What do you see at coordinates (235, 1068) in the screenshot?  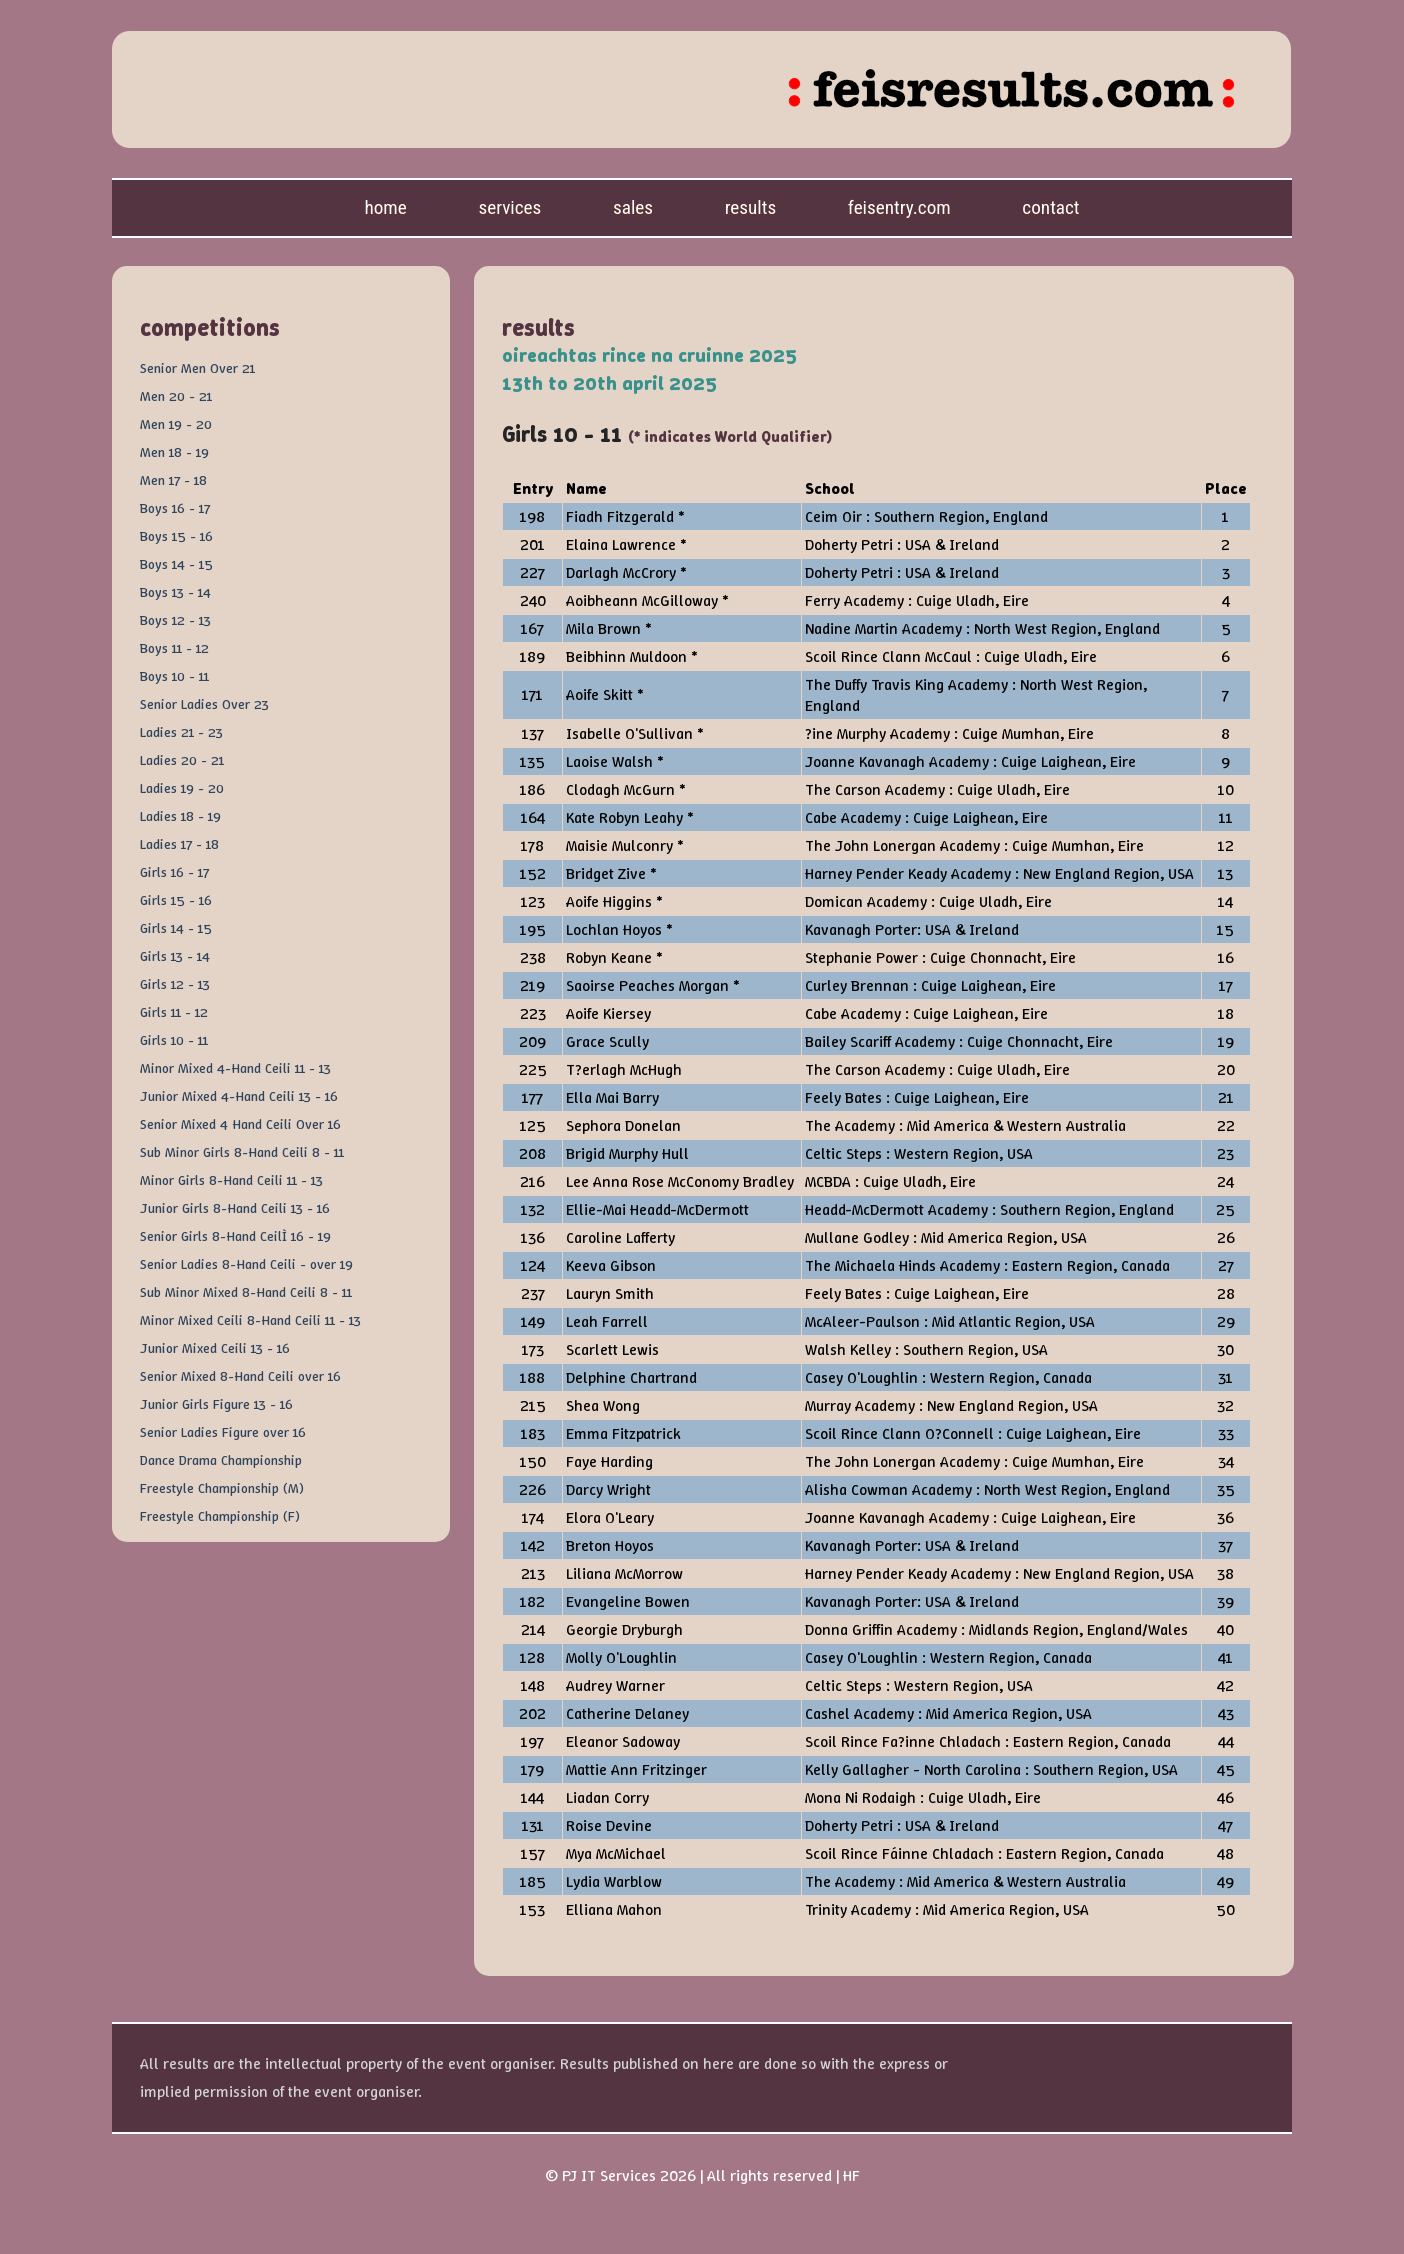 I see `Minor Mixed 4-Hand Ceili 11 - 13` at bounding box center [235, 1068].